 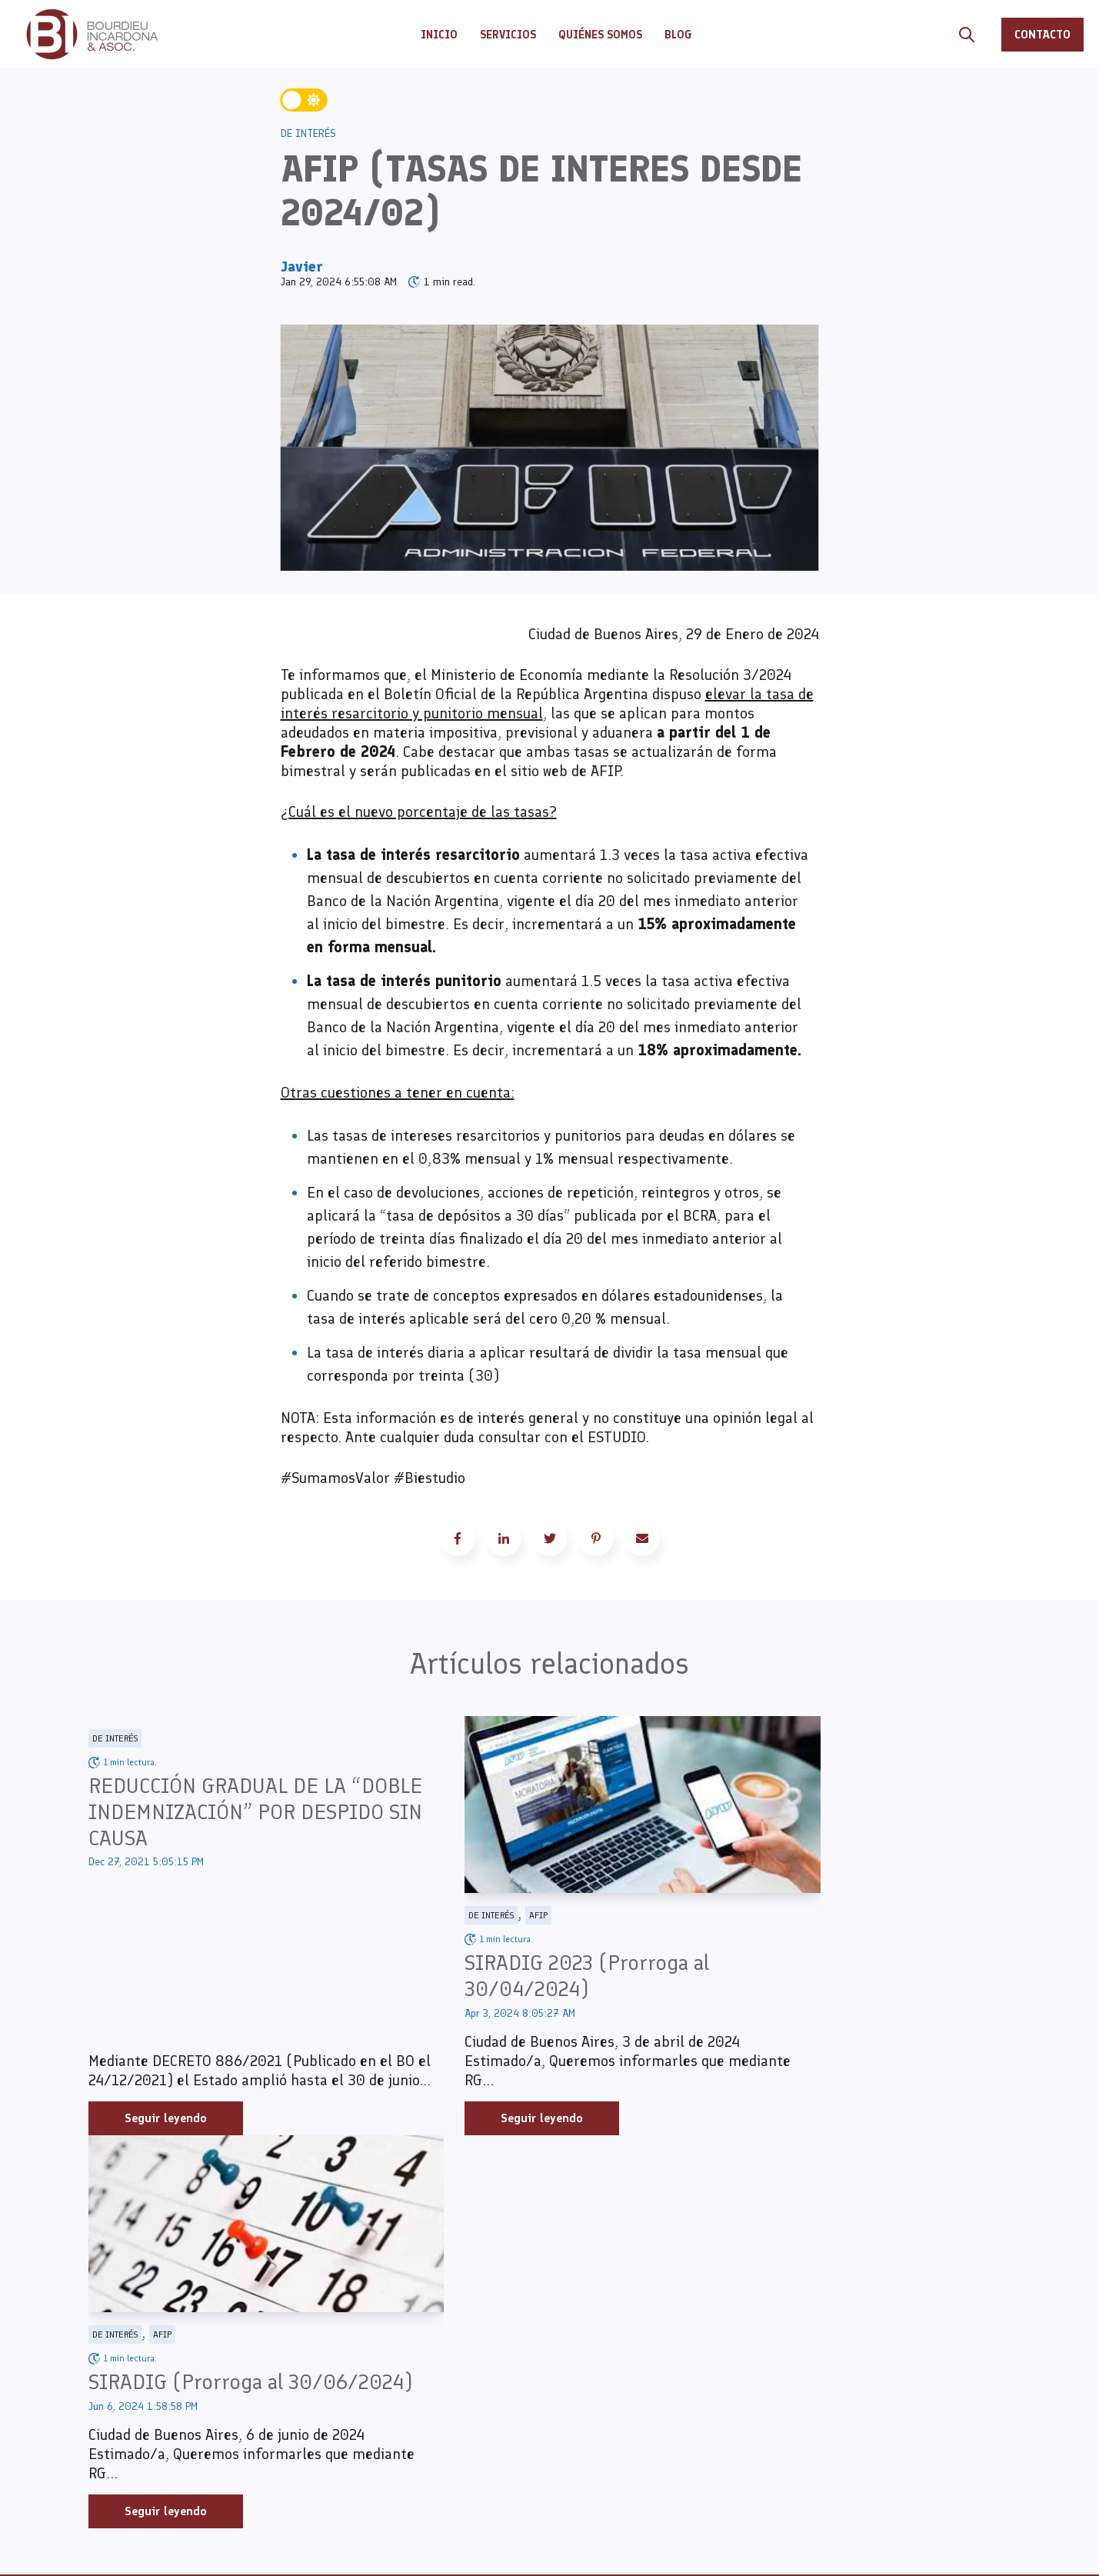 What do you see at coordinates (815, 1976) in the screenshot?
I see `SIRADIG (Prorroga al 30/06/2024)` at bounding box center [815, 1976].